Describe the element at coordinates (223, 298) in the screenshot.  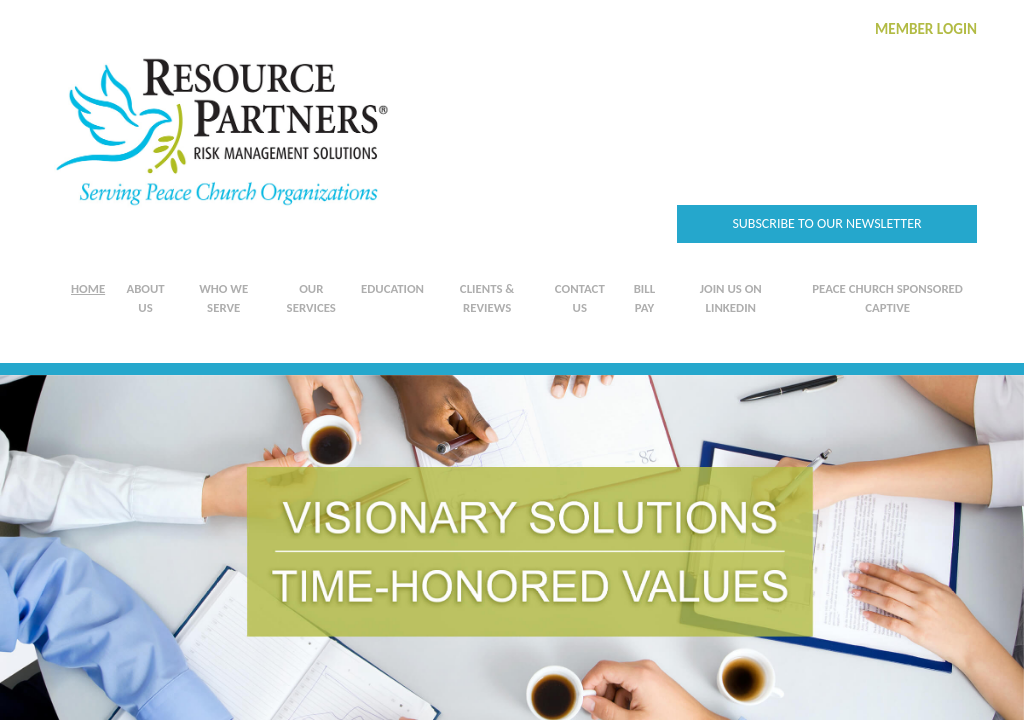
I see `Who We Serve` at that location.